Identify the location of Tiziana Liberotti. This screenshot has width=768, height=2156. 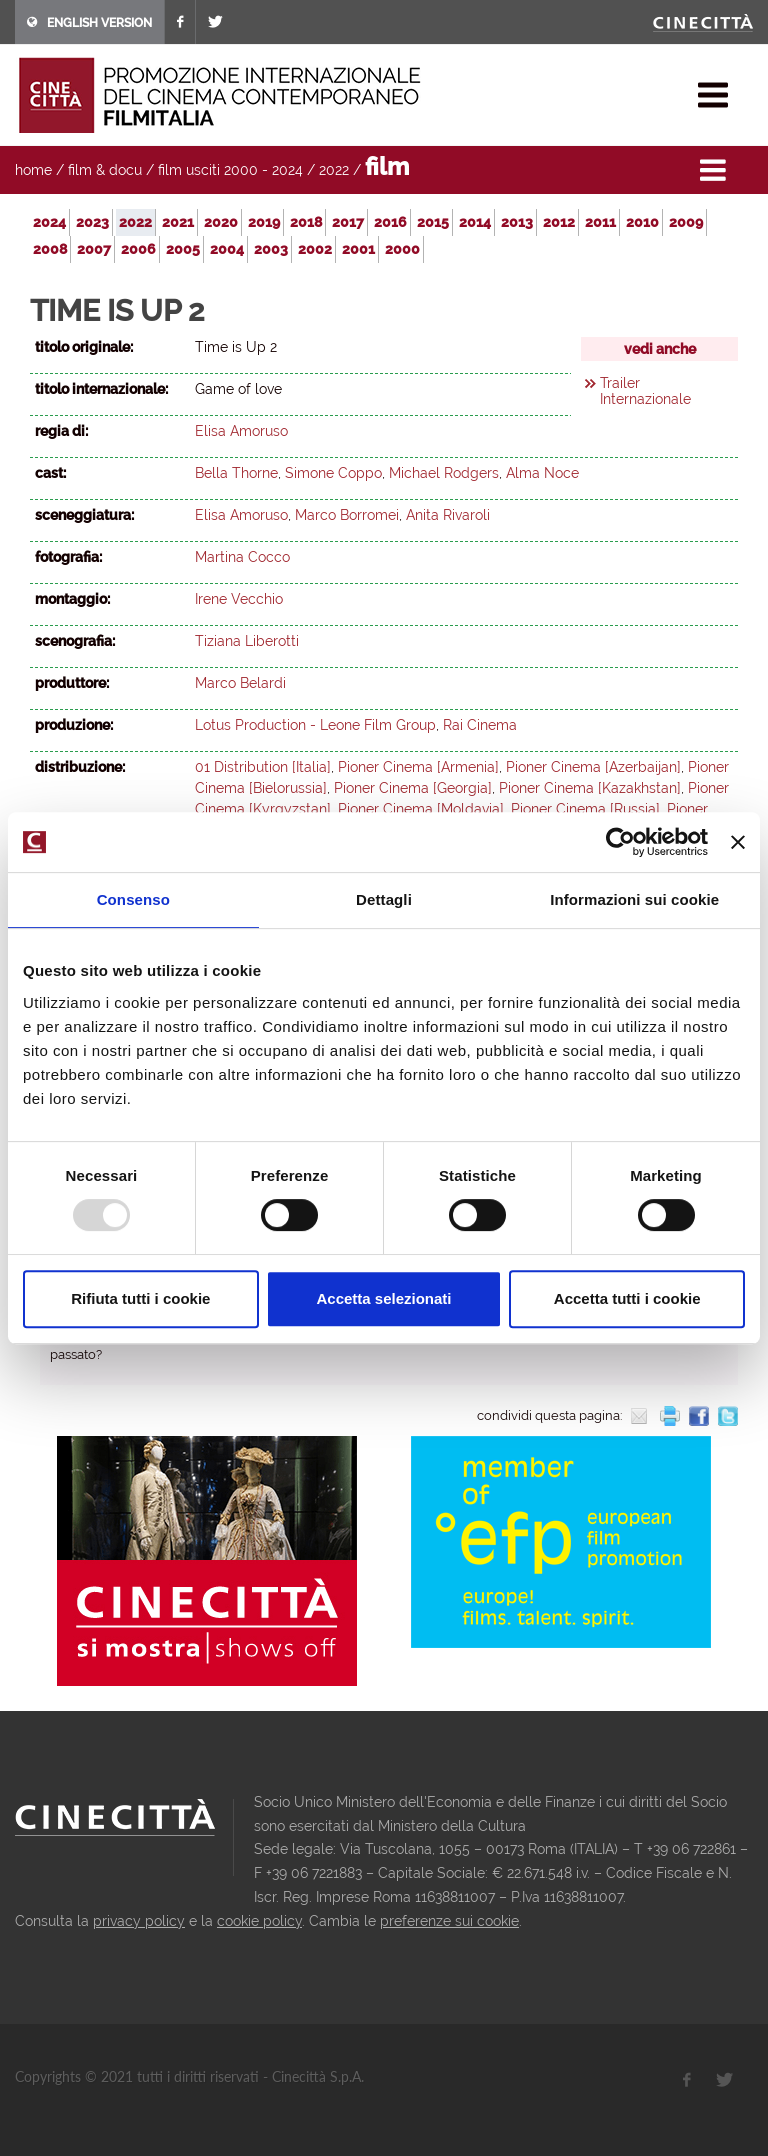
(247, 641).